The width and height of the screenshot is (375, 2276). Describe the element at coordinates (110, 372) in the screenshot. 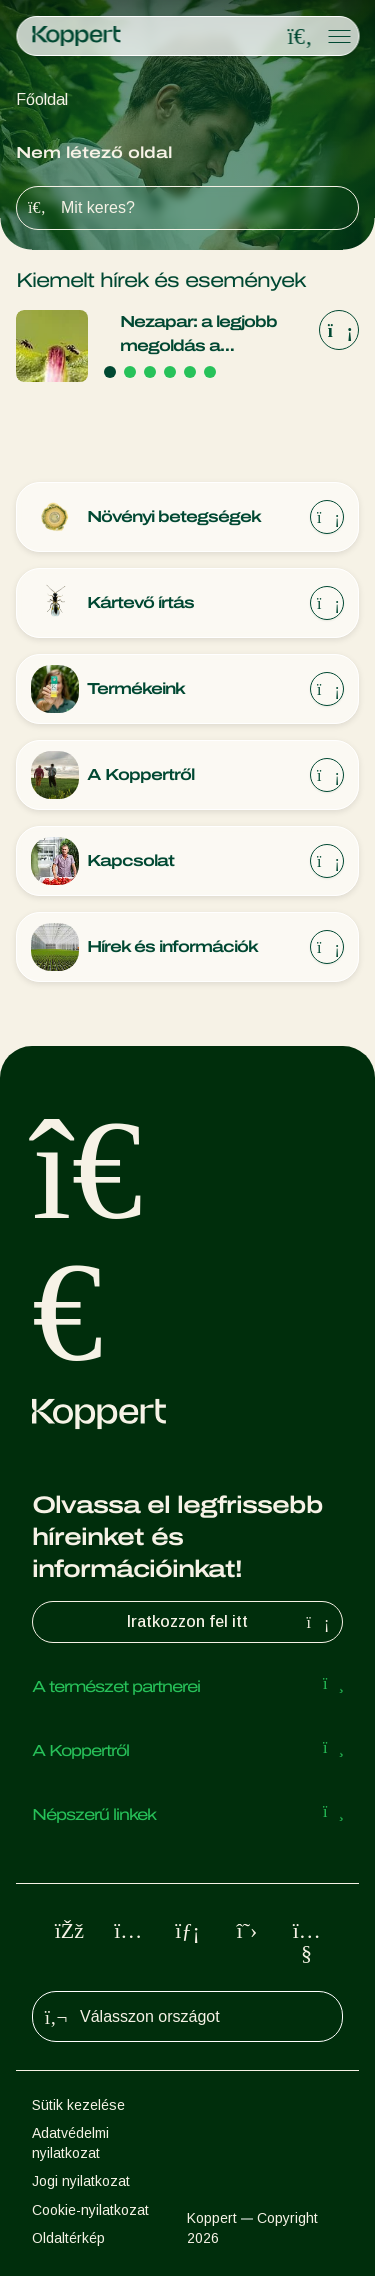

I see `[Go to page 1]` at that location.